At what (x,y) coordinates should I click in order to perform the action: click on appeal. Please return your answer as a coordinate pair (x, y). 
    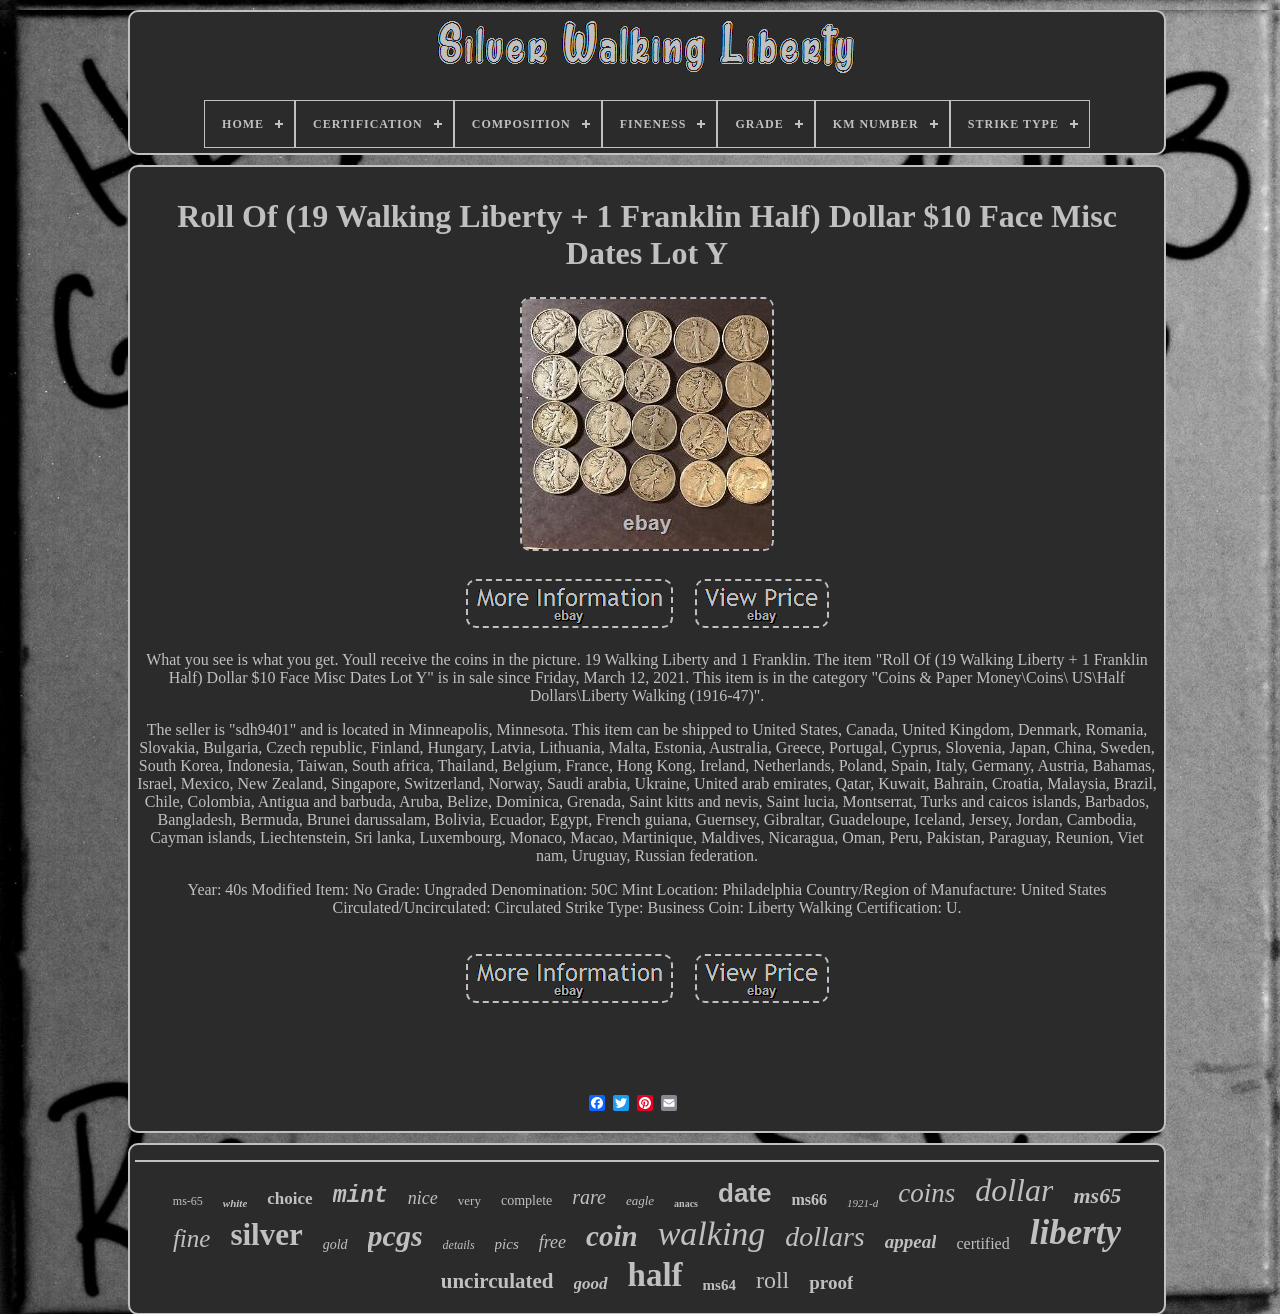
    Looking at the image, I should click on (911, 1241).